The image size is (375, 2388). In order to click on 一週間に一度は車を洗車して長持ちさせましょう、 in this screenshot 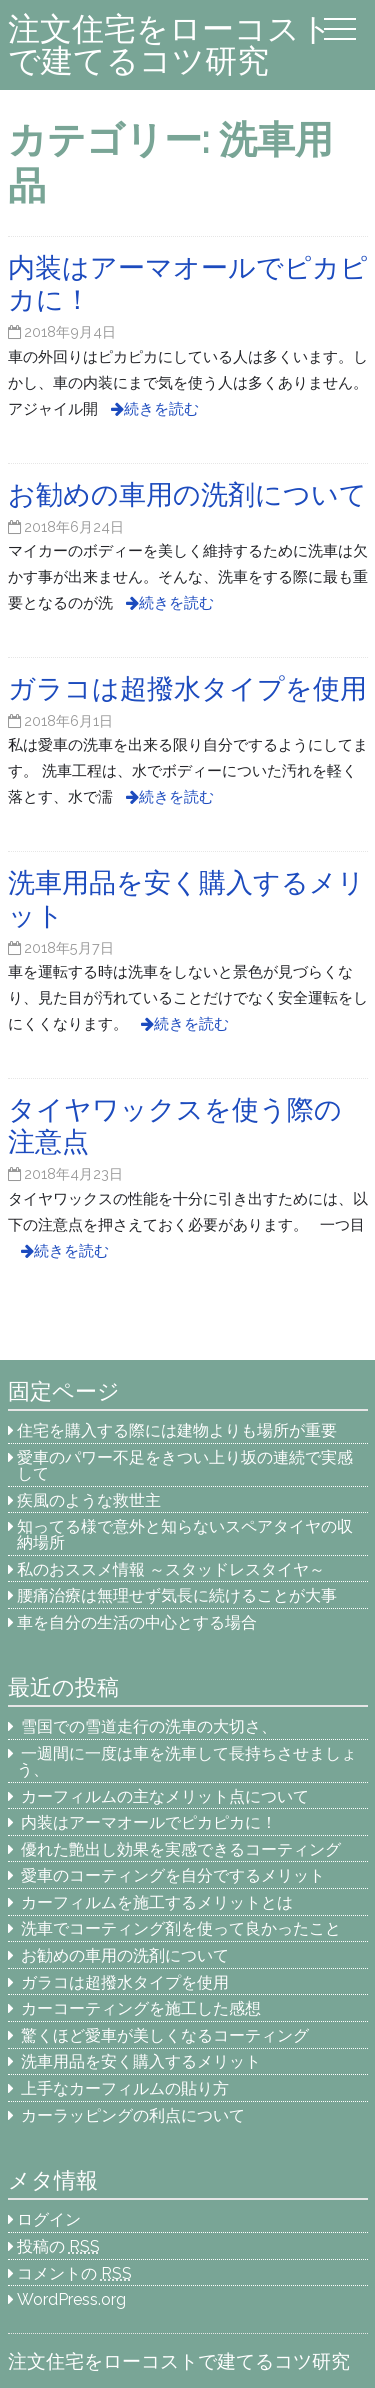, I will do `click(187, 1761)`.